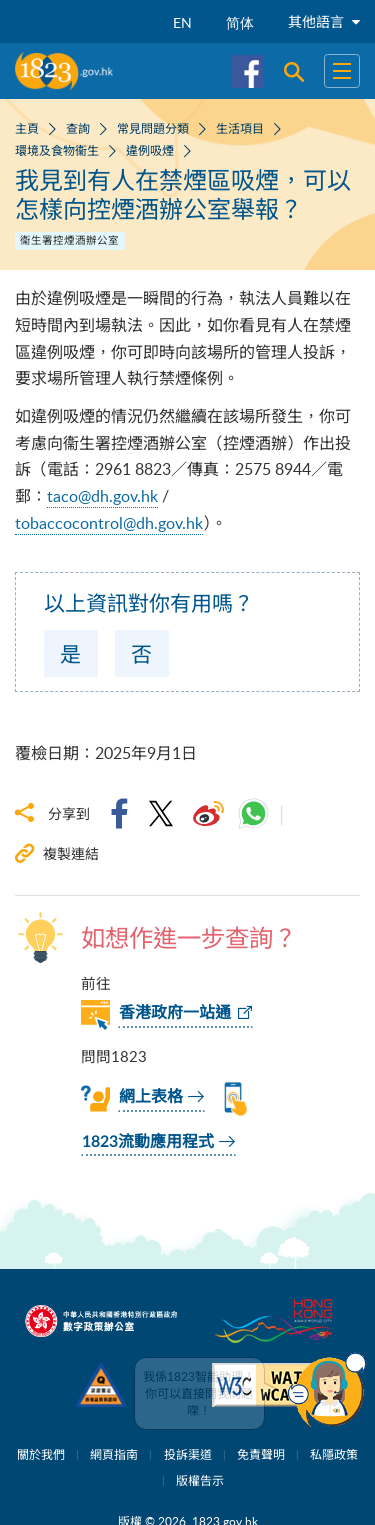 The height and width of the screenshot is (1525, 375). What do you see at coordinates (109, 523) in the screenshot?
I see `tobaccocontrol@dh.gov.hk` at bounding box center [109, 523].